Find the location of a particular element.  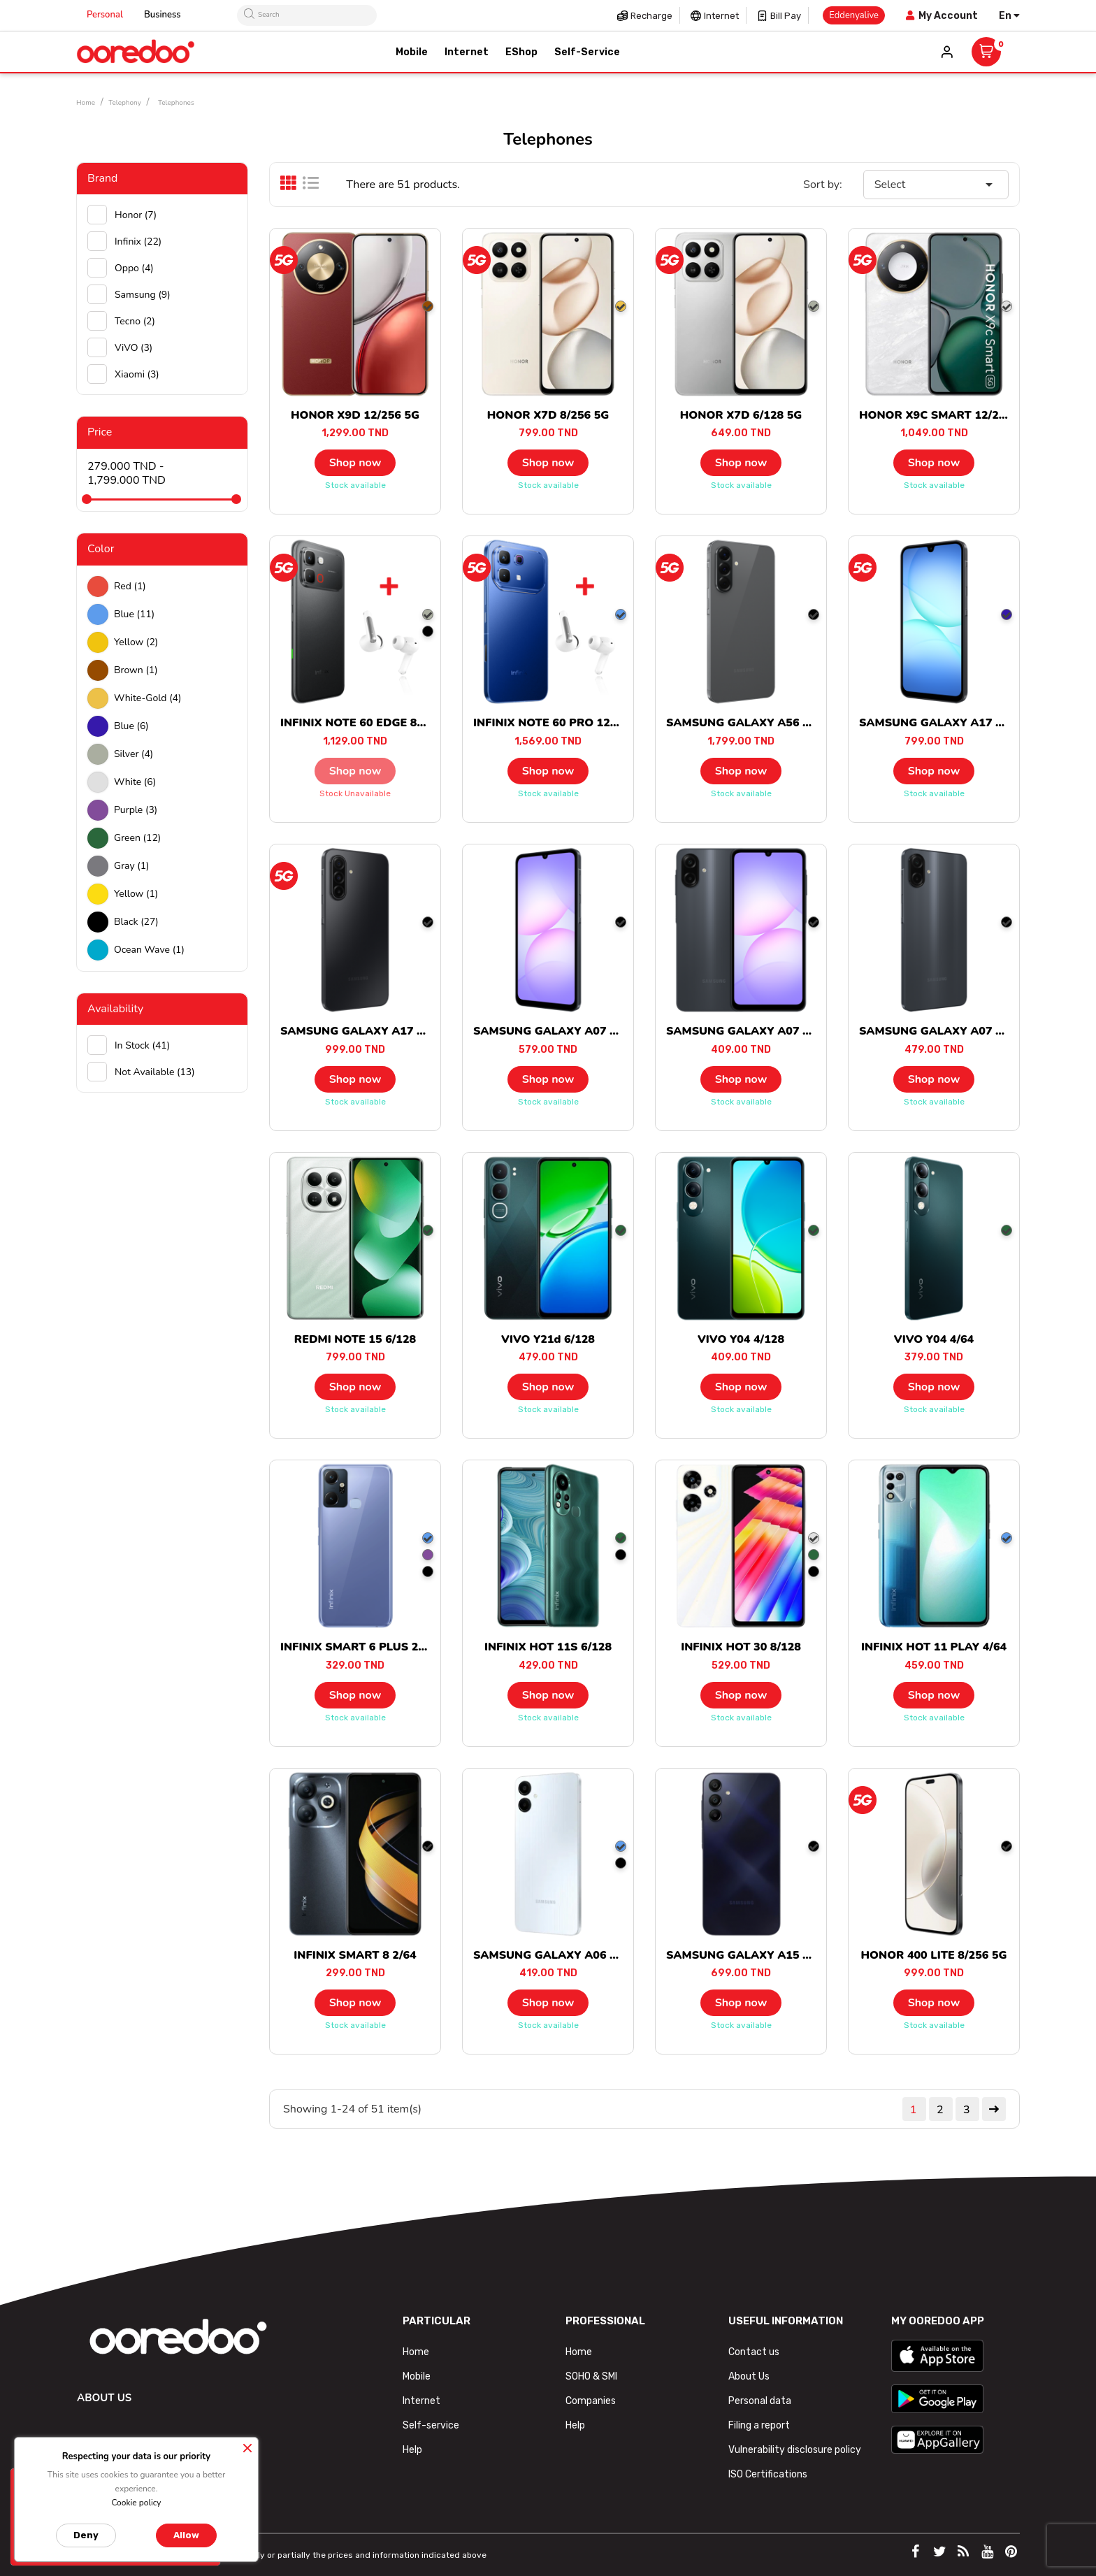

INFINIX HOT 30 8/128 is located at coordinates (741, 1647).